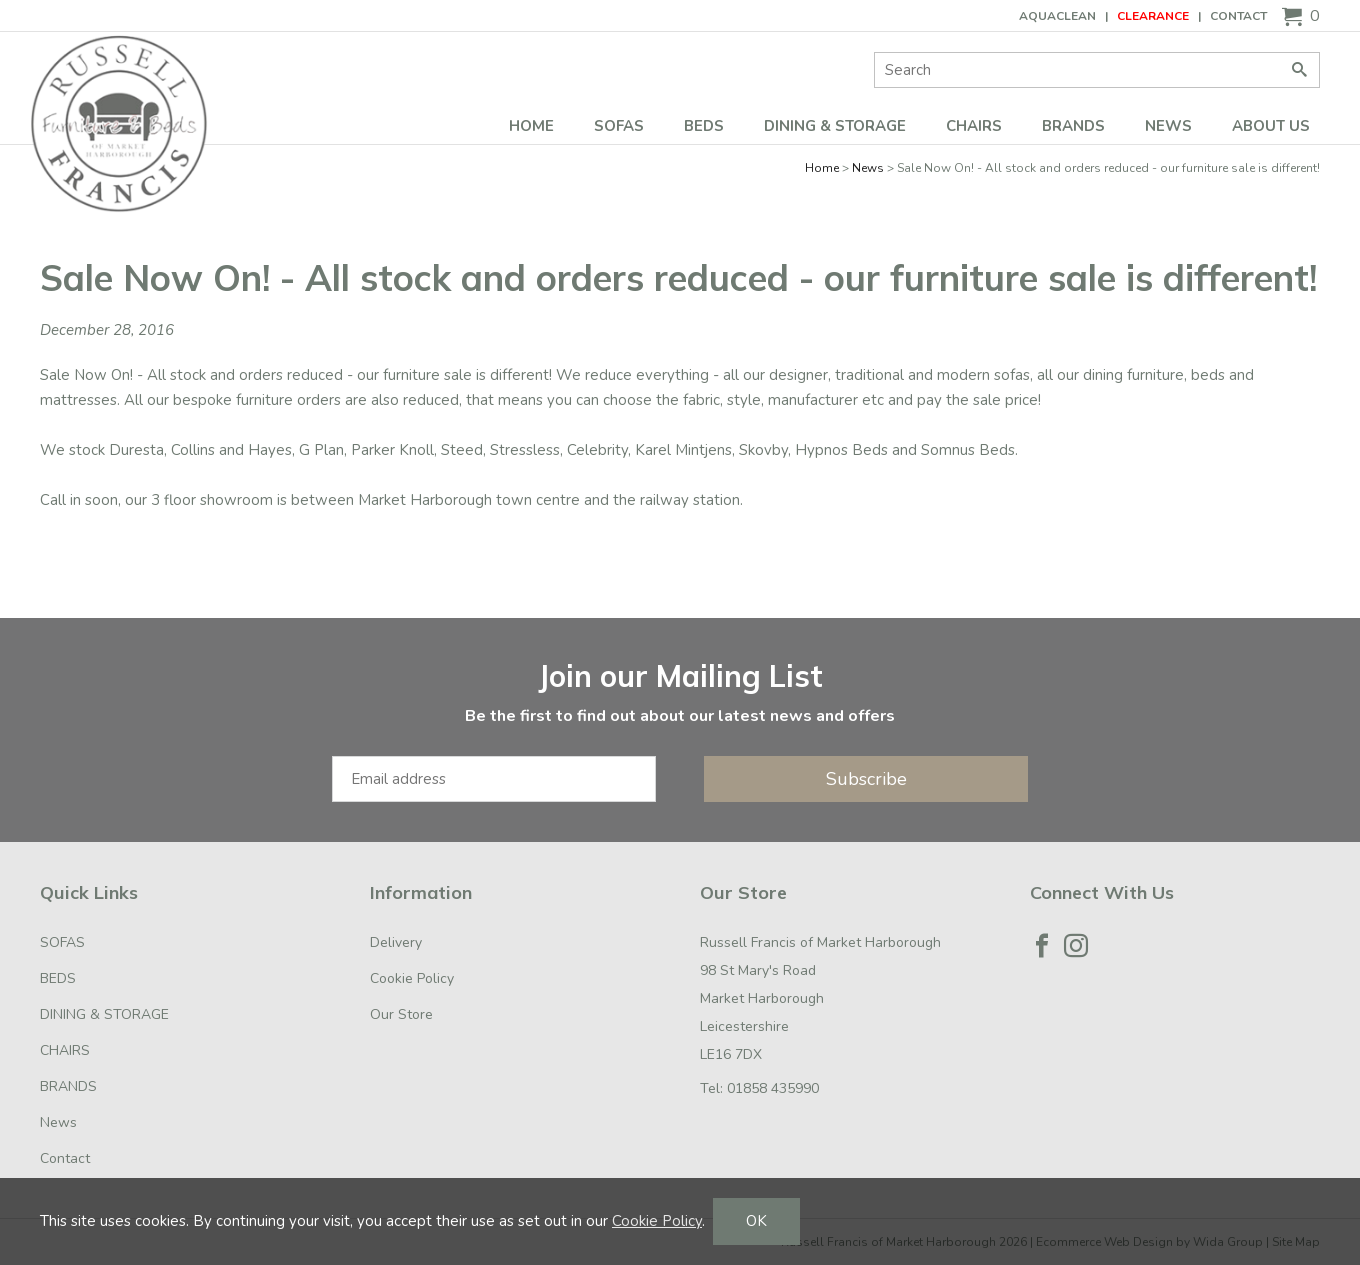 Image resolution: width=1360 pixels, height=1265 pixels. What do you see at coordinates (396, 942) in the screenshot?
I see `Delivery` at bounding box center [396, 942].